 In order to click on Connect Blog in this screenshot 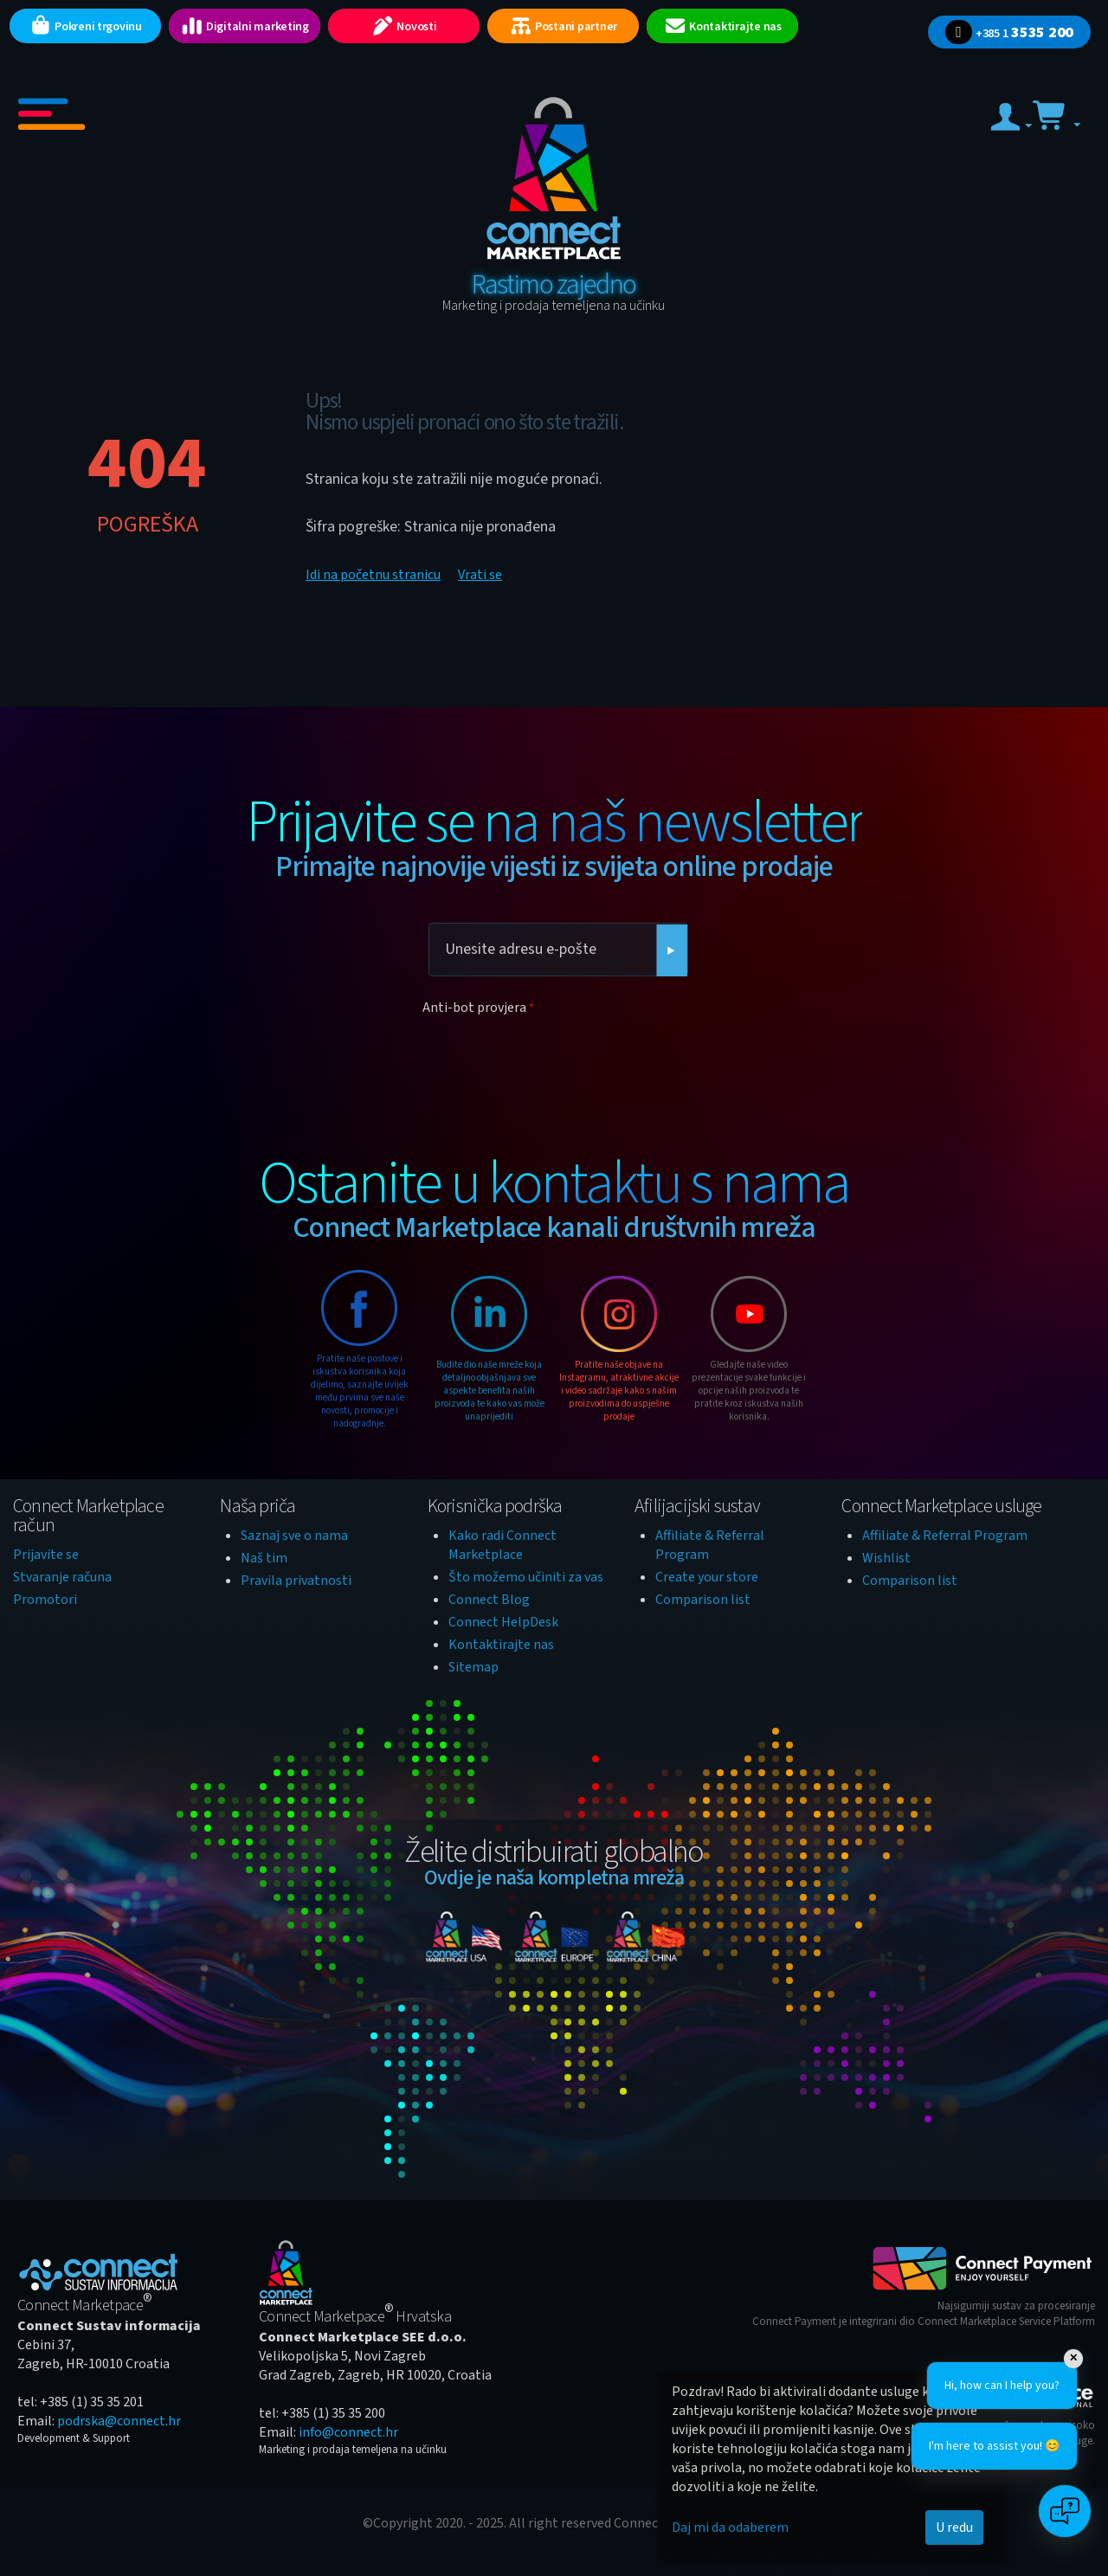, I will do `click(489, 1599)`.